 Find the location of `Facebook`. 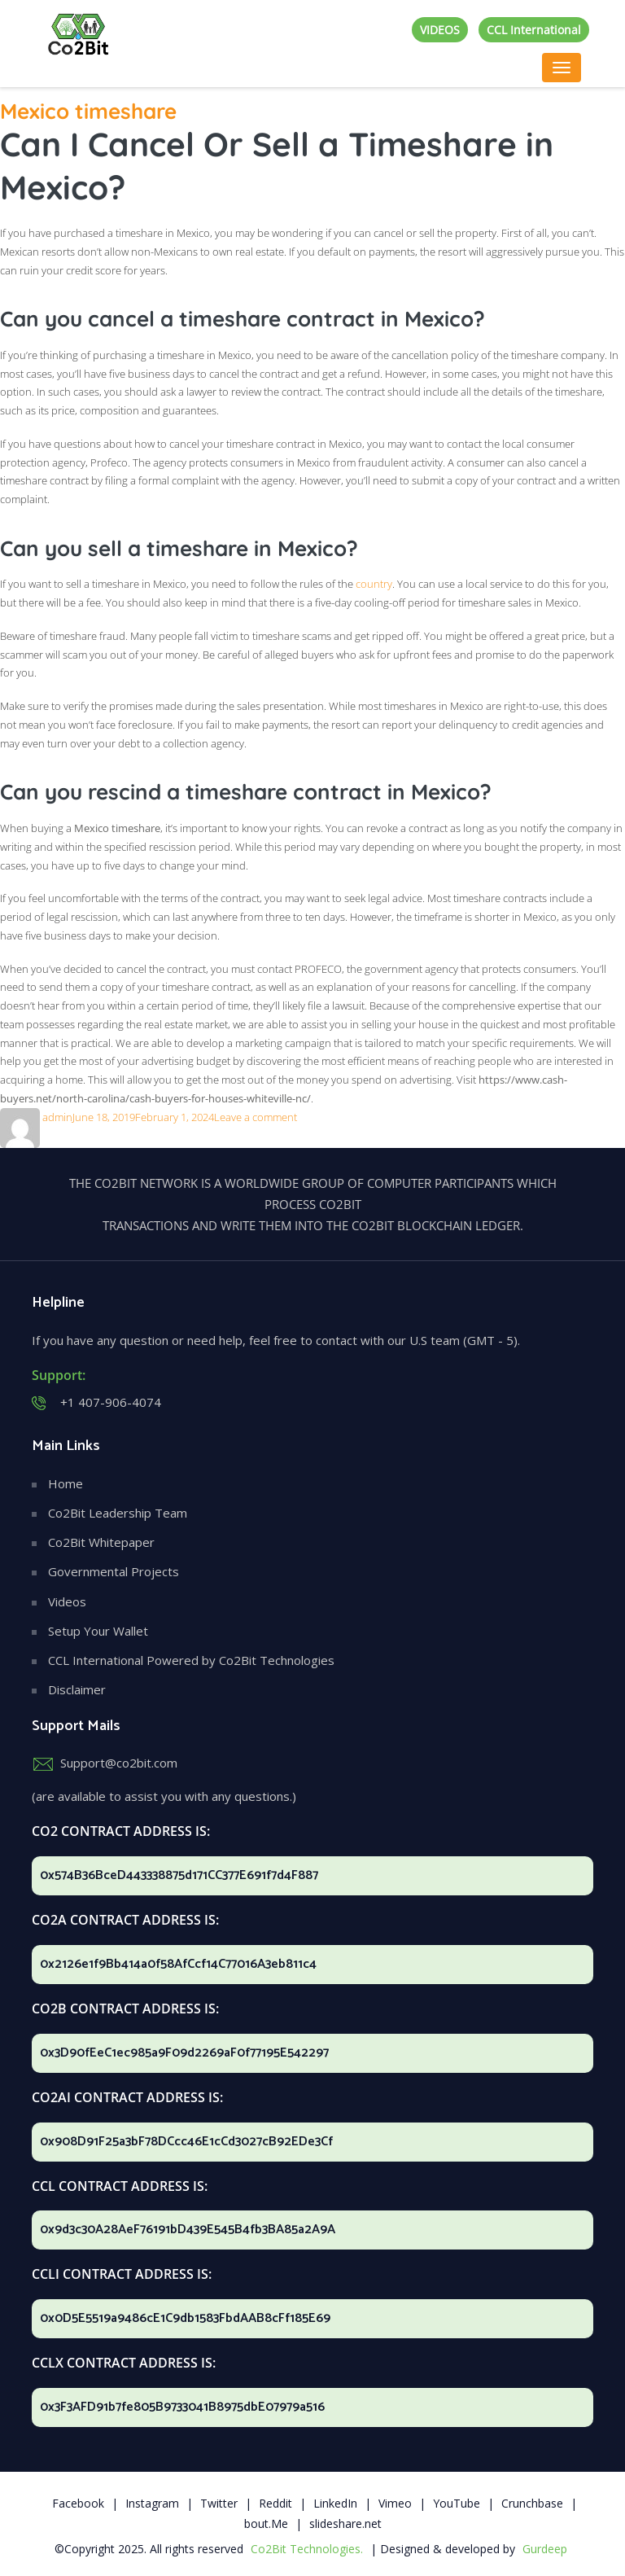

Facebook is located at coordinates (78, 2503).